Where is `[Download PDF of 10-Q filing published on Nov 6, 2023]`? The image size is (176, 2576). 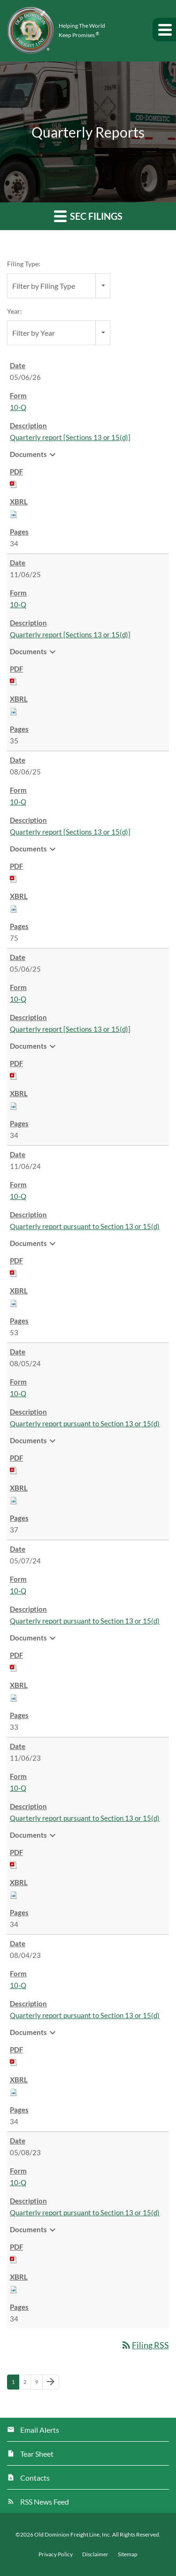
[Download PDF of 10-Q filing published on Nov 6, 2023] is located at coordinates (13, 1864).